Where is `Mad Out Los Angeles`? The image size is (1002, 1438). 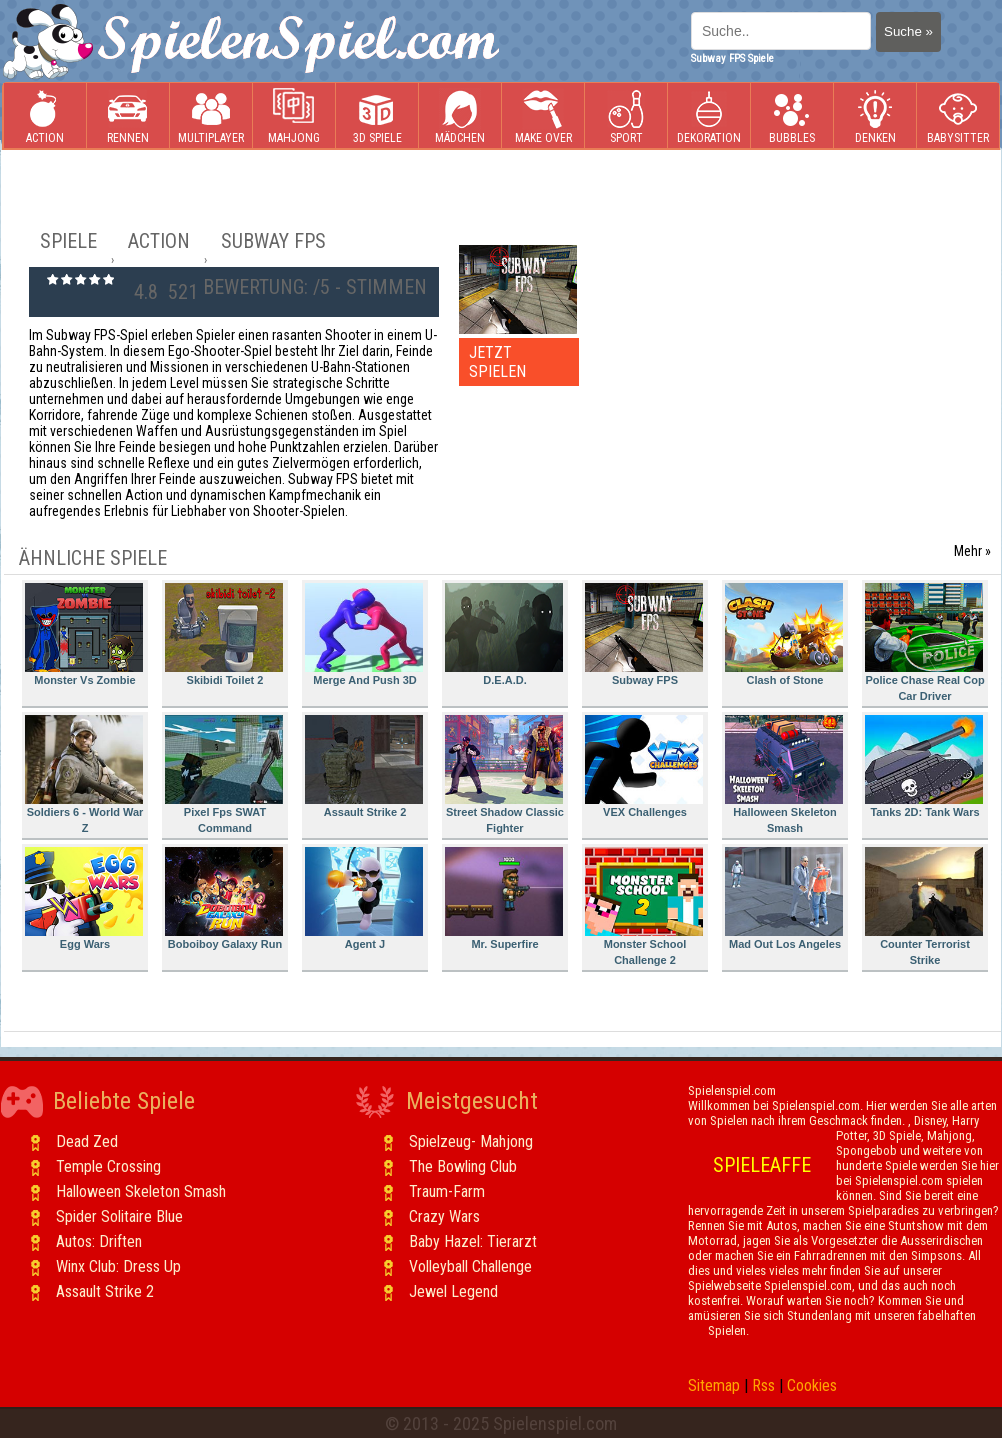 Mad Out Los Angeles is located at coordinates (784, 898).